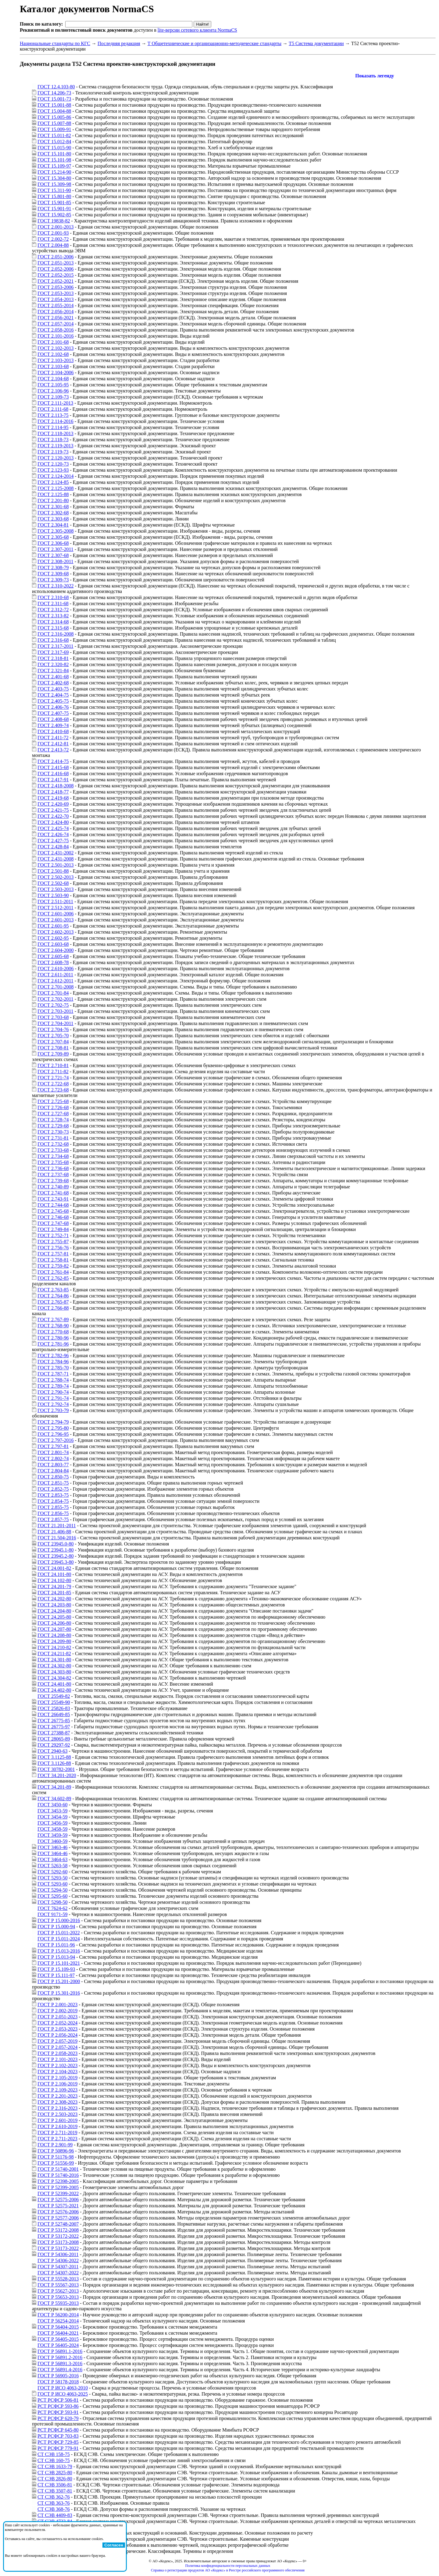 This screenshot has height=2576, width=439. Describe the element at coordinates (54, 1757) in the screenshot. I see `ГОСТ 3.1125-88` at that location.